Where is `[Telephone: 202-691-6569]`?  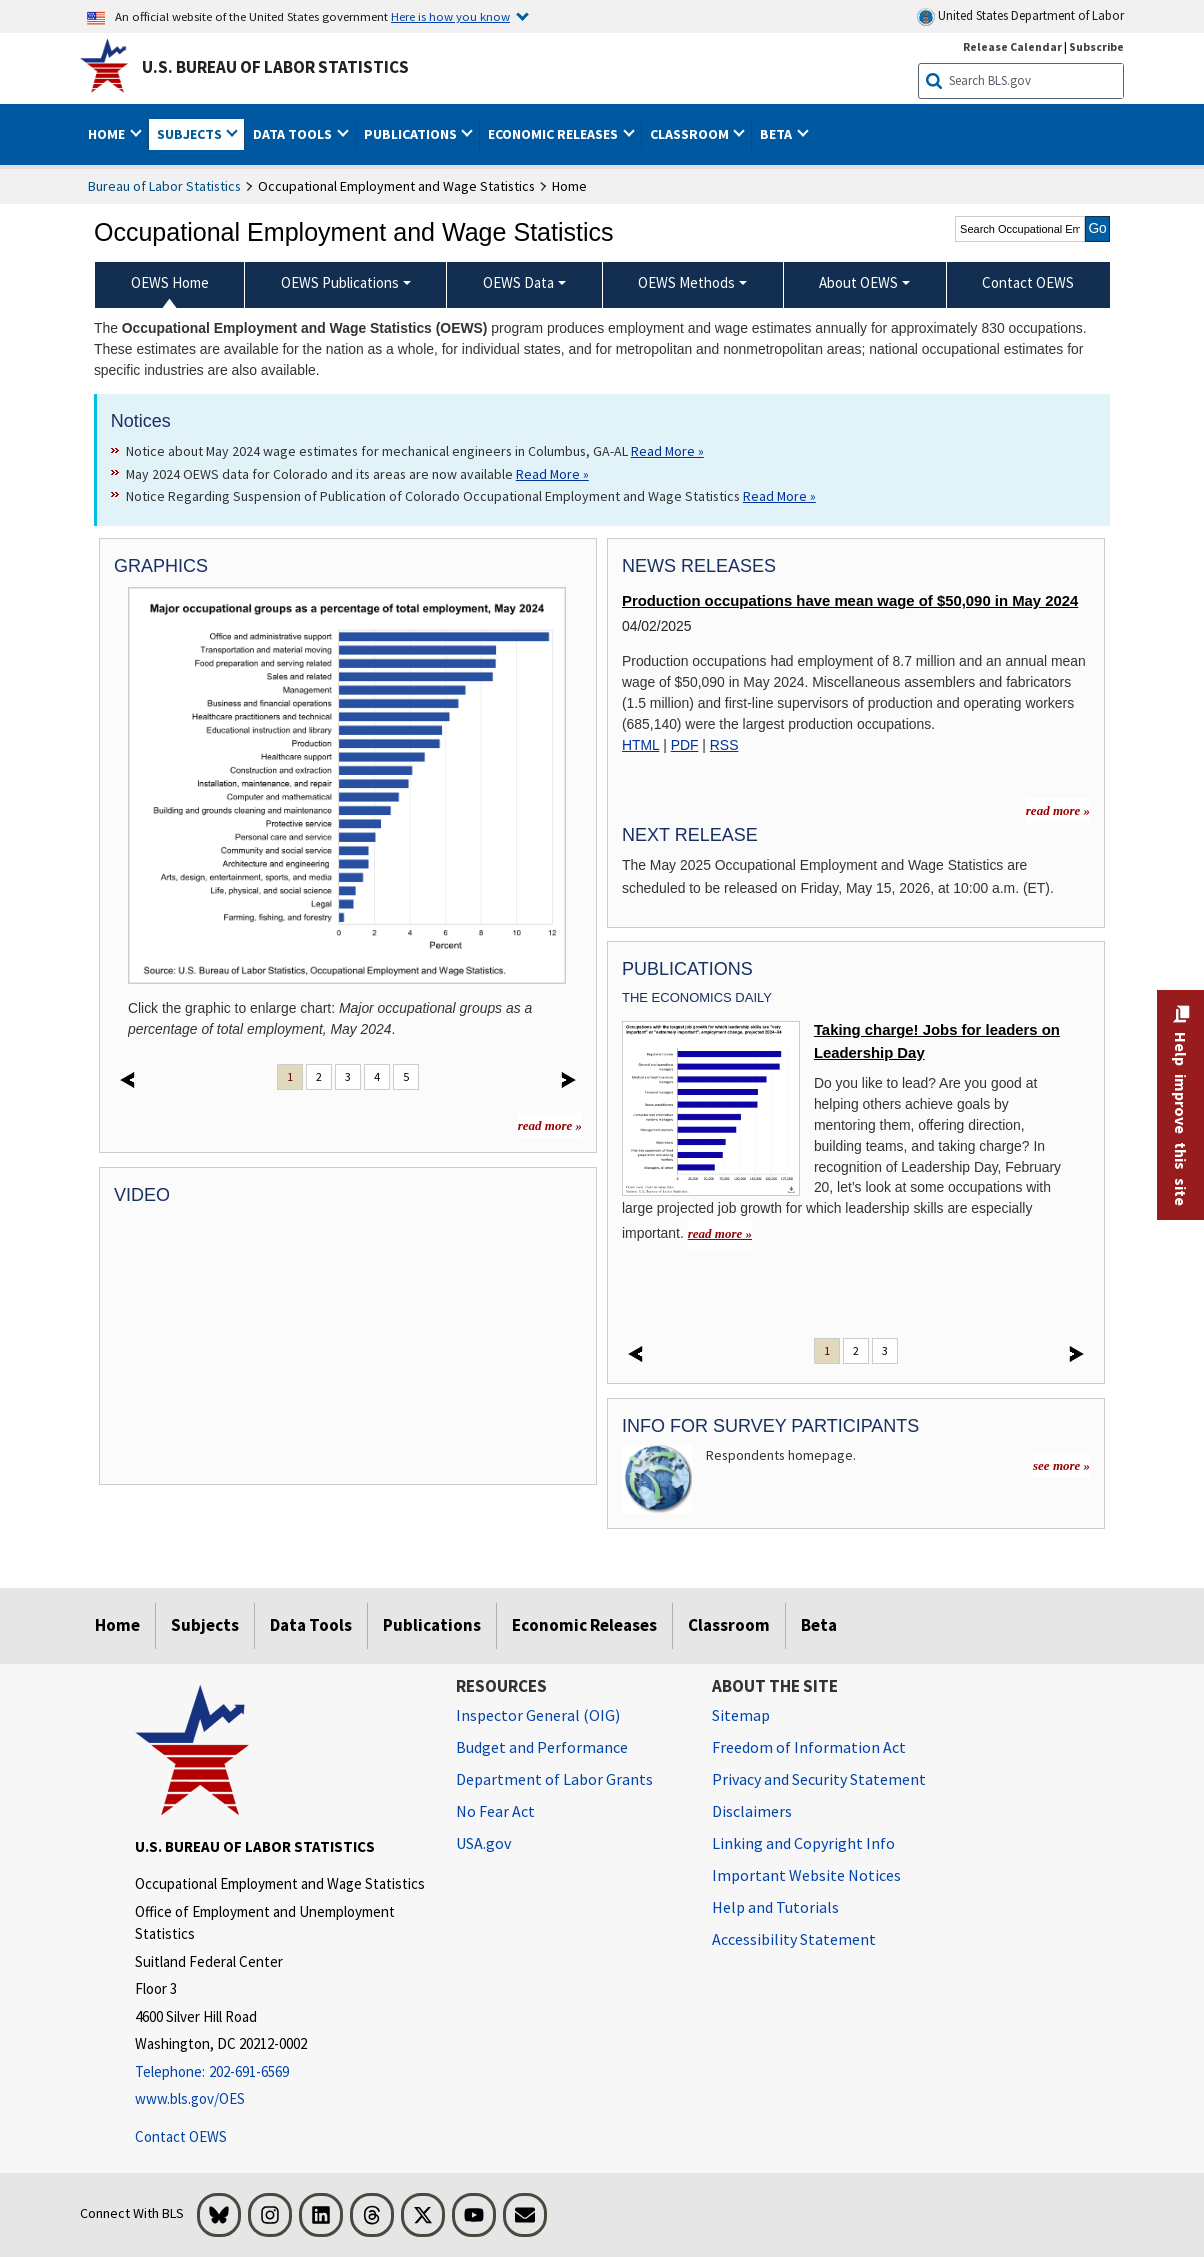
[Telephone: 202-691-6569] is located at coordinates (280, 2072).